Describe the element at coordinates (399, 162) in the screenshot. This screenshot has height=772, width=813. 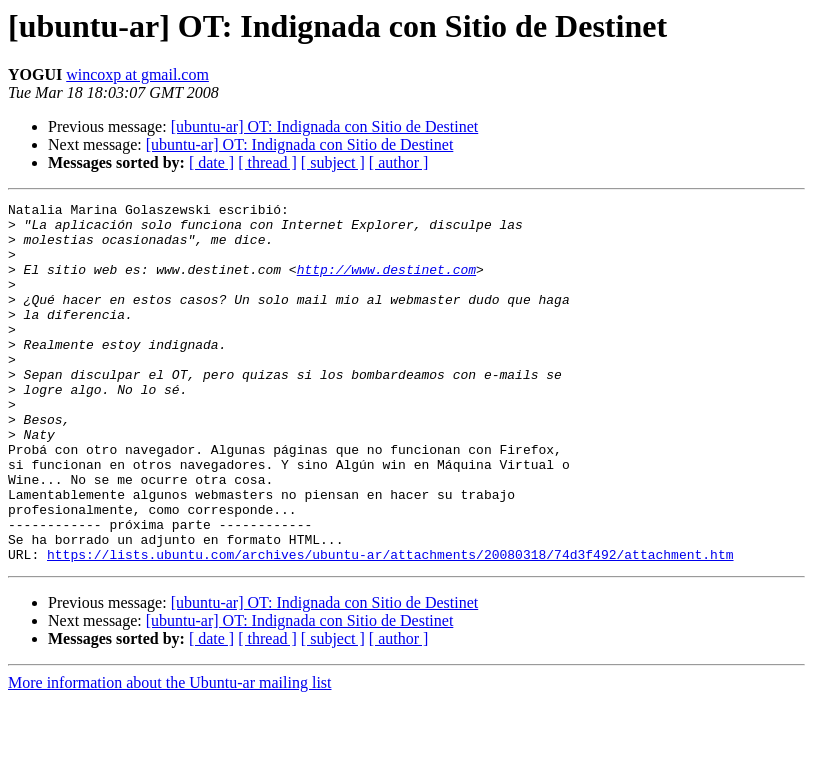
I see `[ author ]` at that location.